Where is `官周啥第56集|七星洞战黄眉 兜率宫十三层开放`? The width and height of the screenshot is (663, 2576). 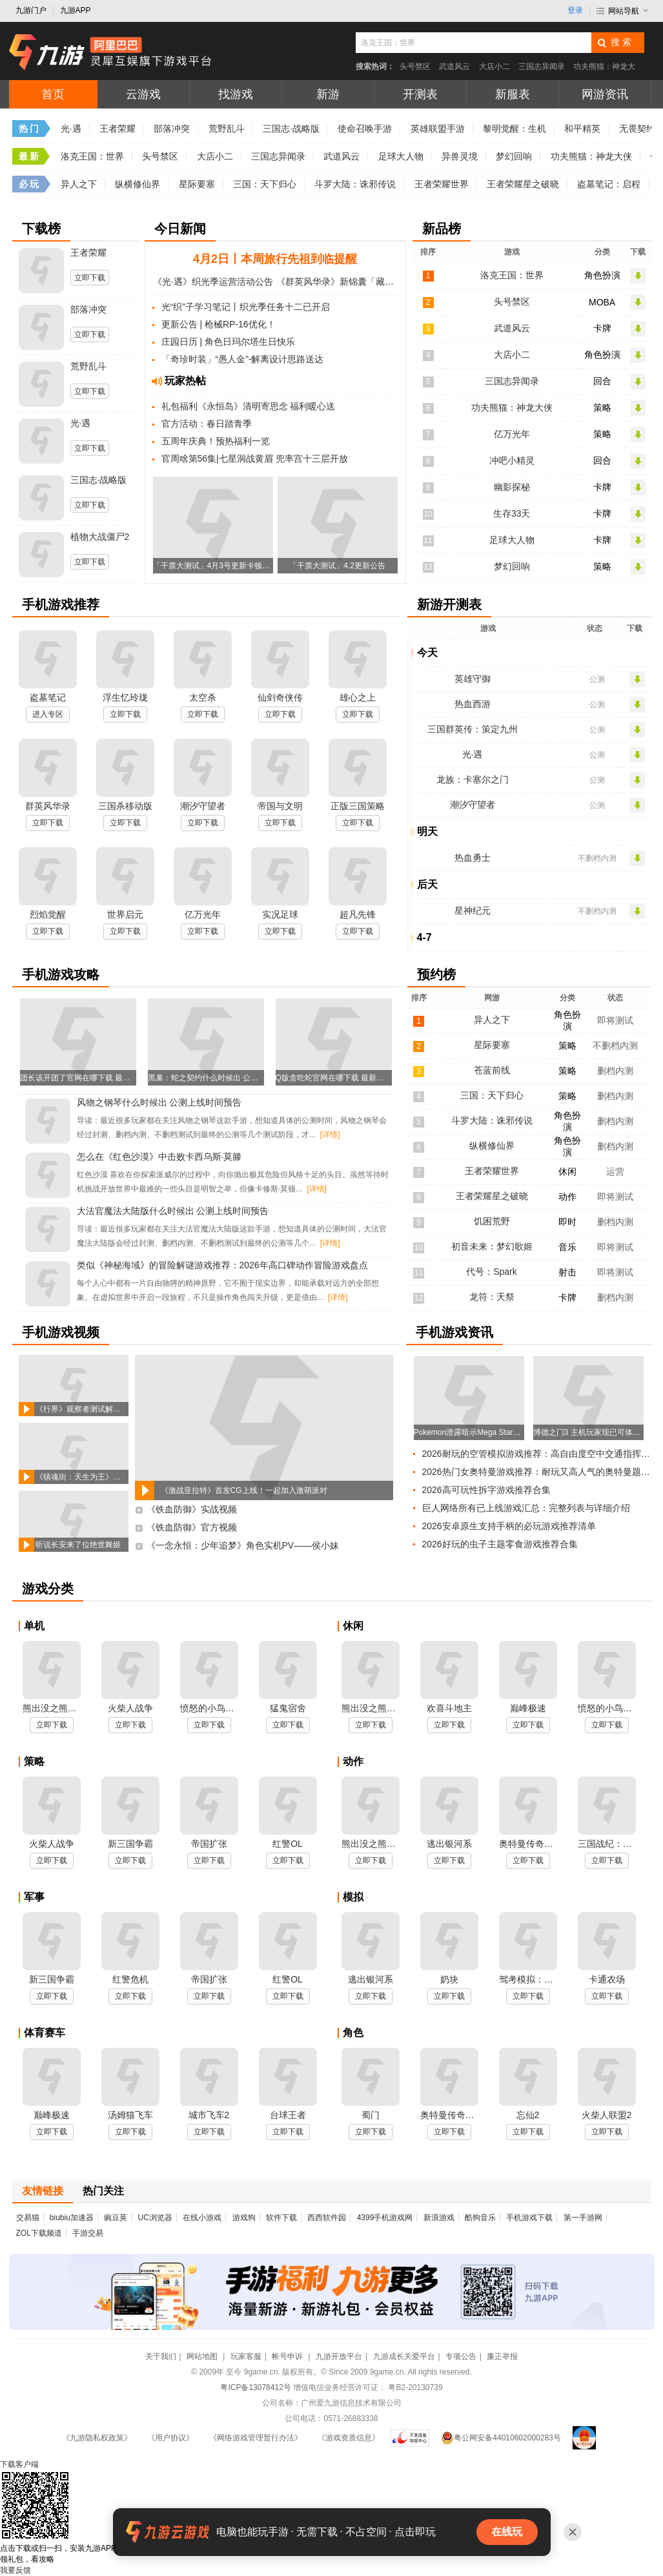
官周啥第56集|七星洞战黄眉 兜率宫十三层开放 is located at coordinates (254, 458).